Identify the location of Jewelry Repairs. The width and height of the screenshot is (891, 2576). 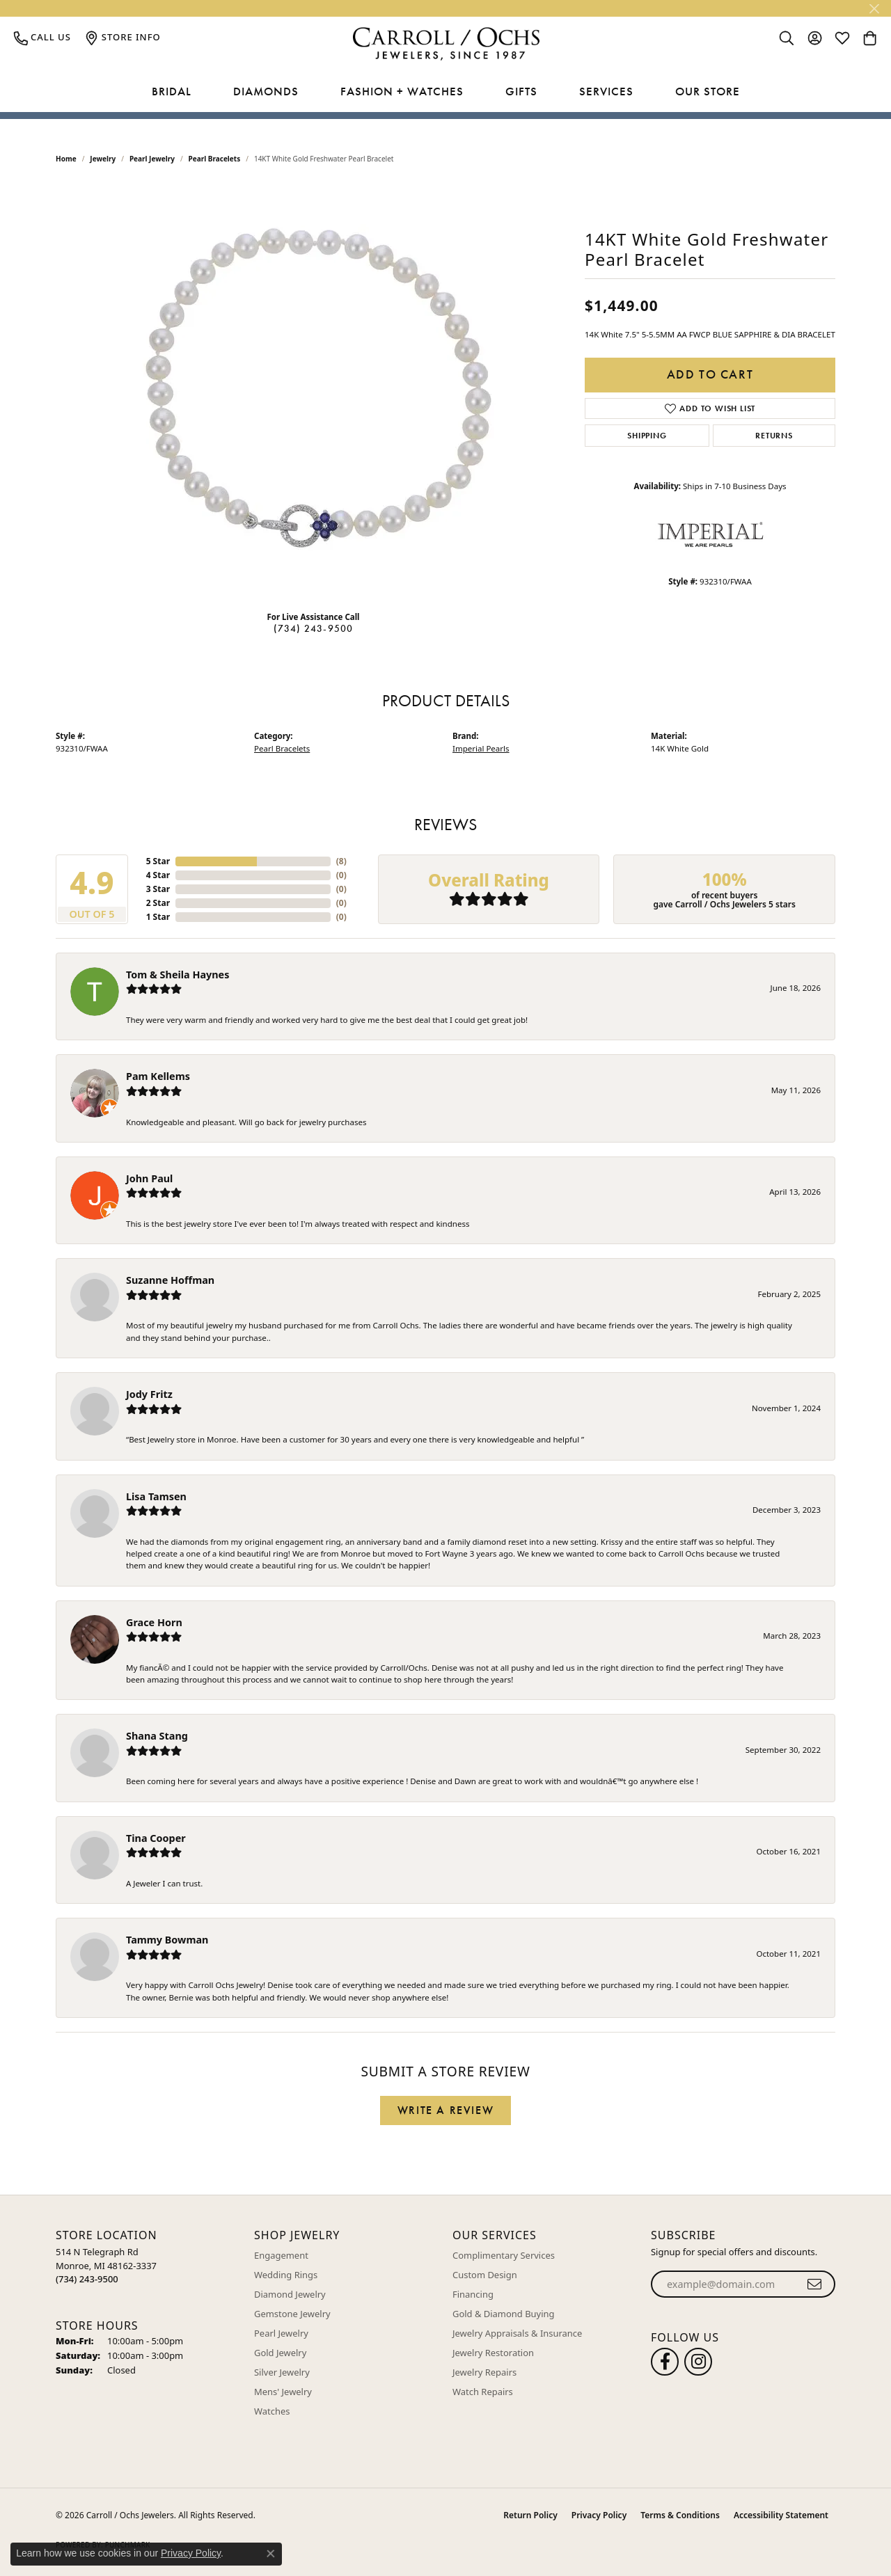
(484, 2372).